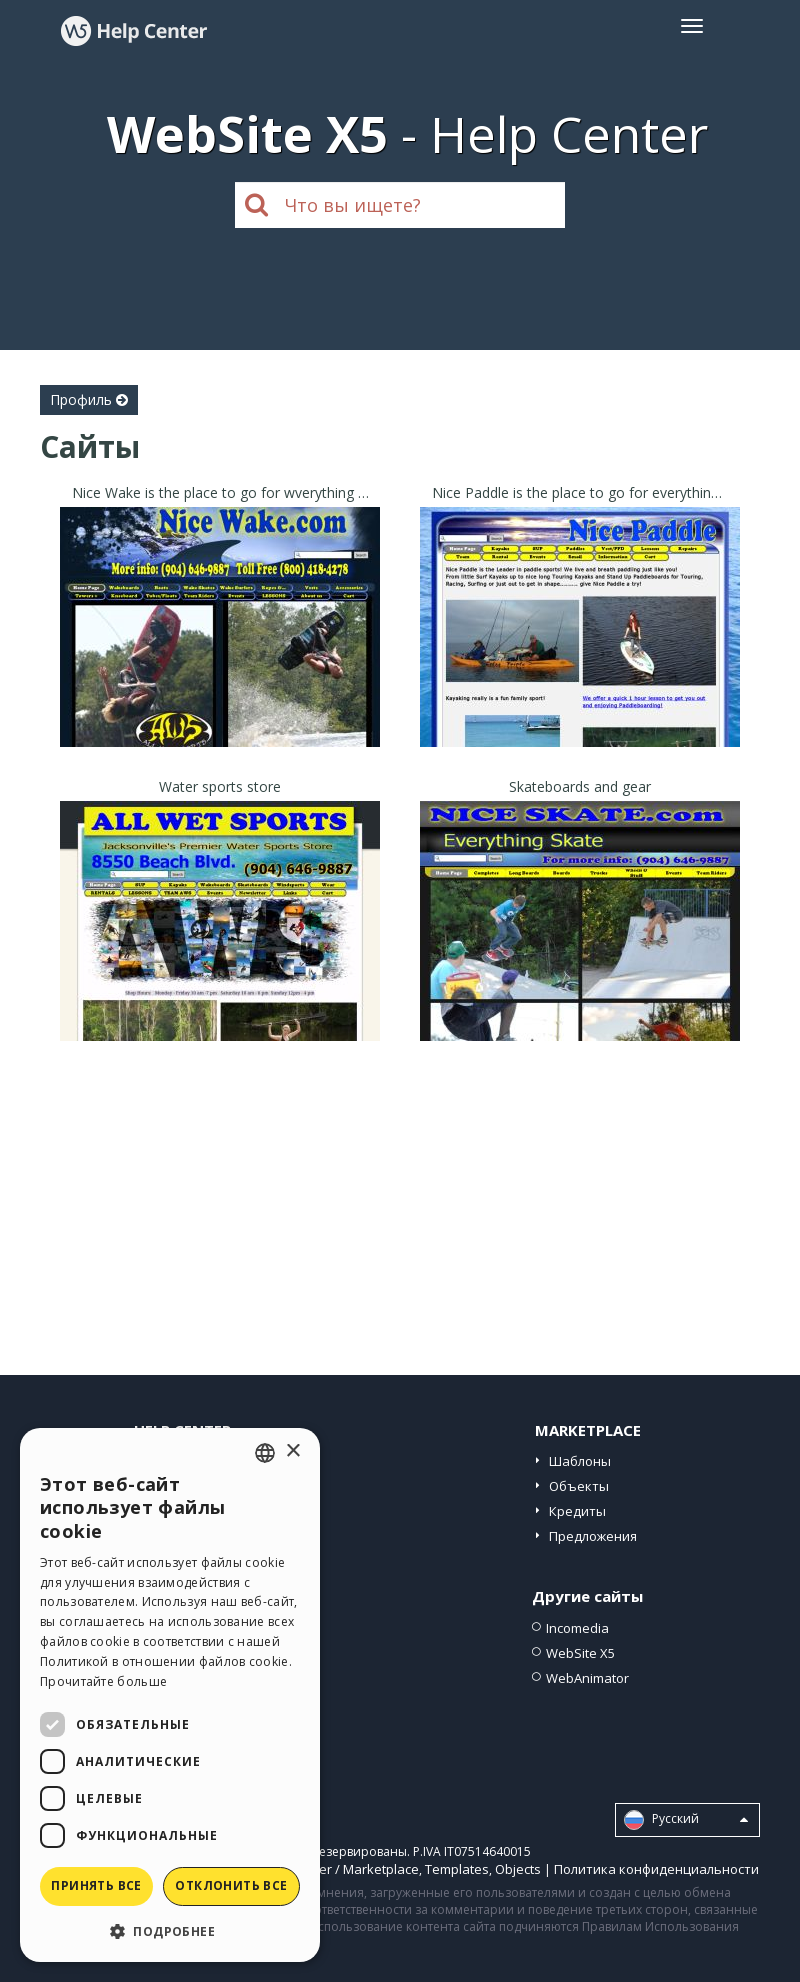 The height and width of the screenshot is (1982, 800). I want to click on Кредиты, so click(577, 1511).